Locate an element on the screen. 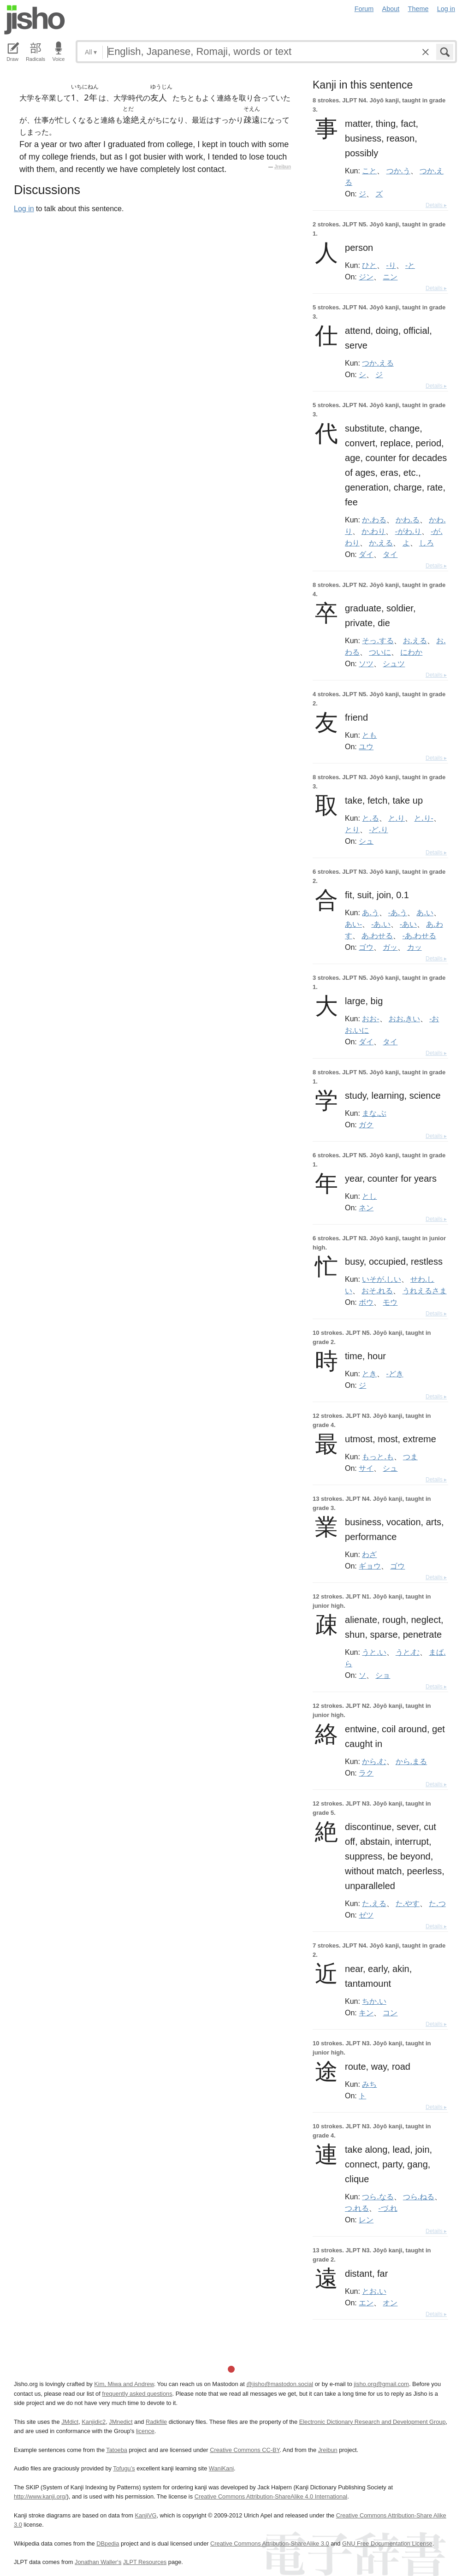 The image size is (462, 2576). つら.なる is located at coordinates (377, 2196).